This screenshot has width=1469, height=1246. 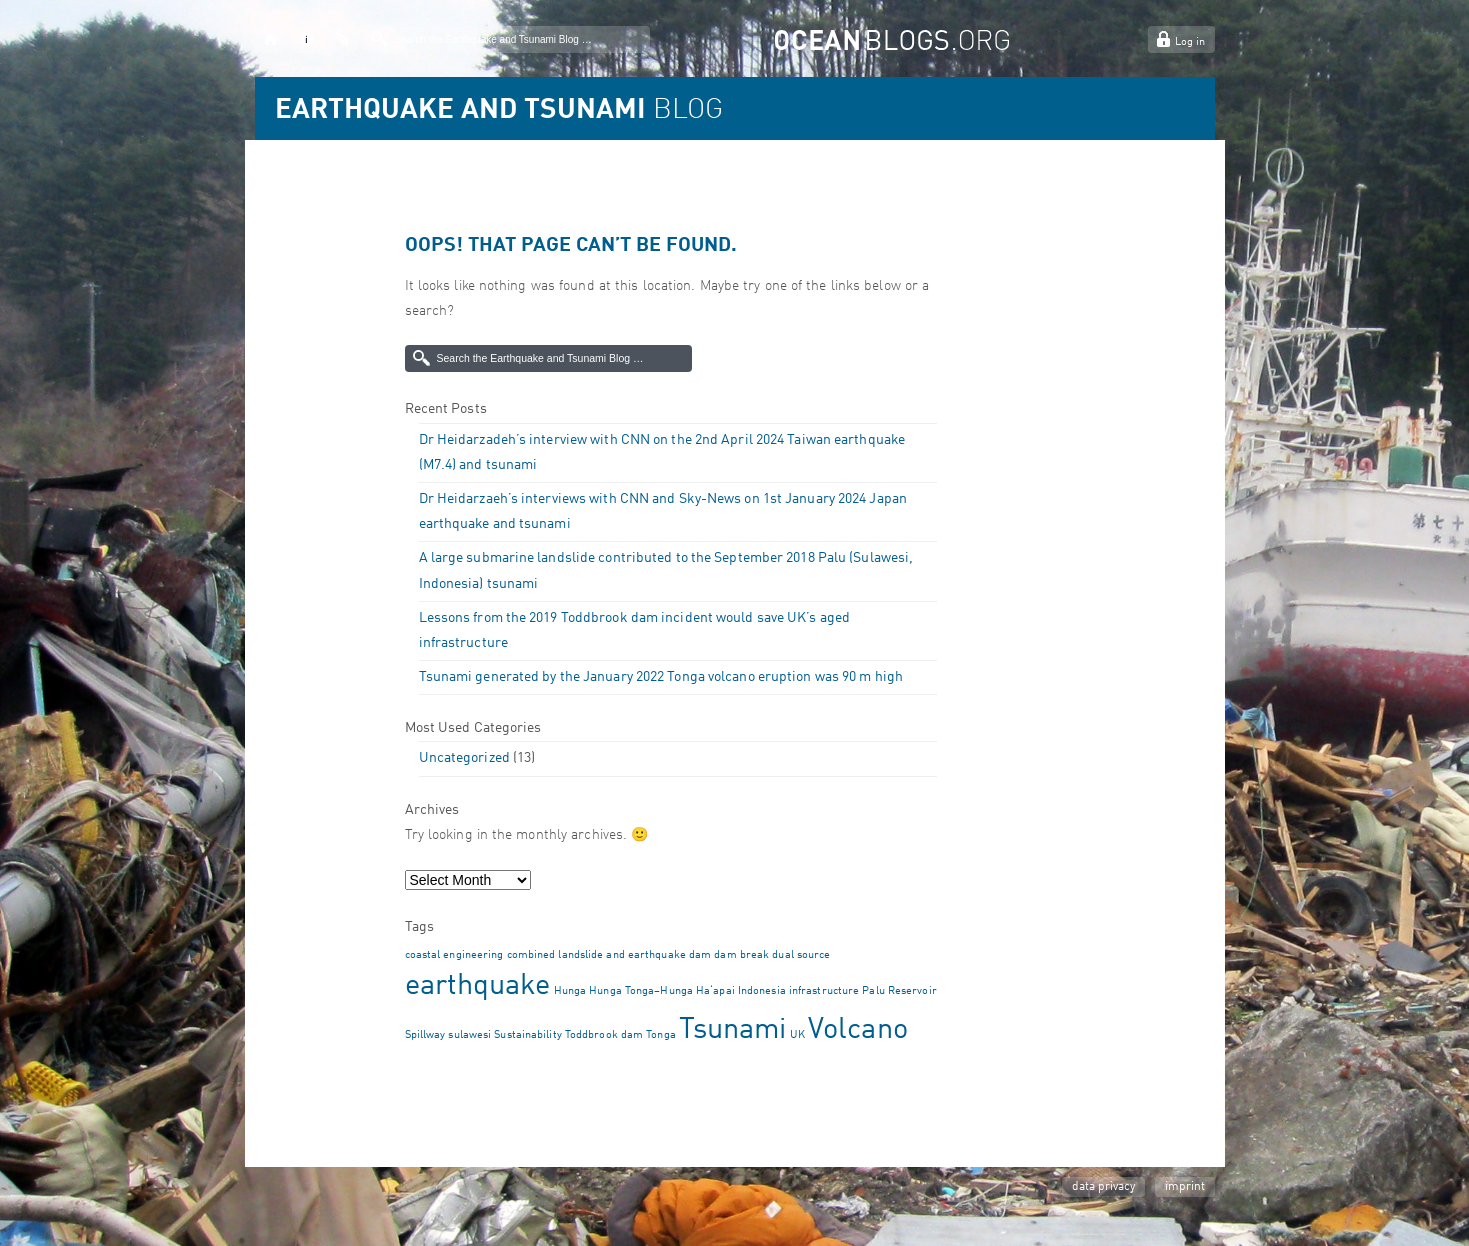 What do you see at coordinates (1190, 42) in the screenshot?
I see `Log in` at bounding box center [1190, 42].